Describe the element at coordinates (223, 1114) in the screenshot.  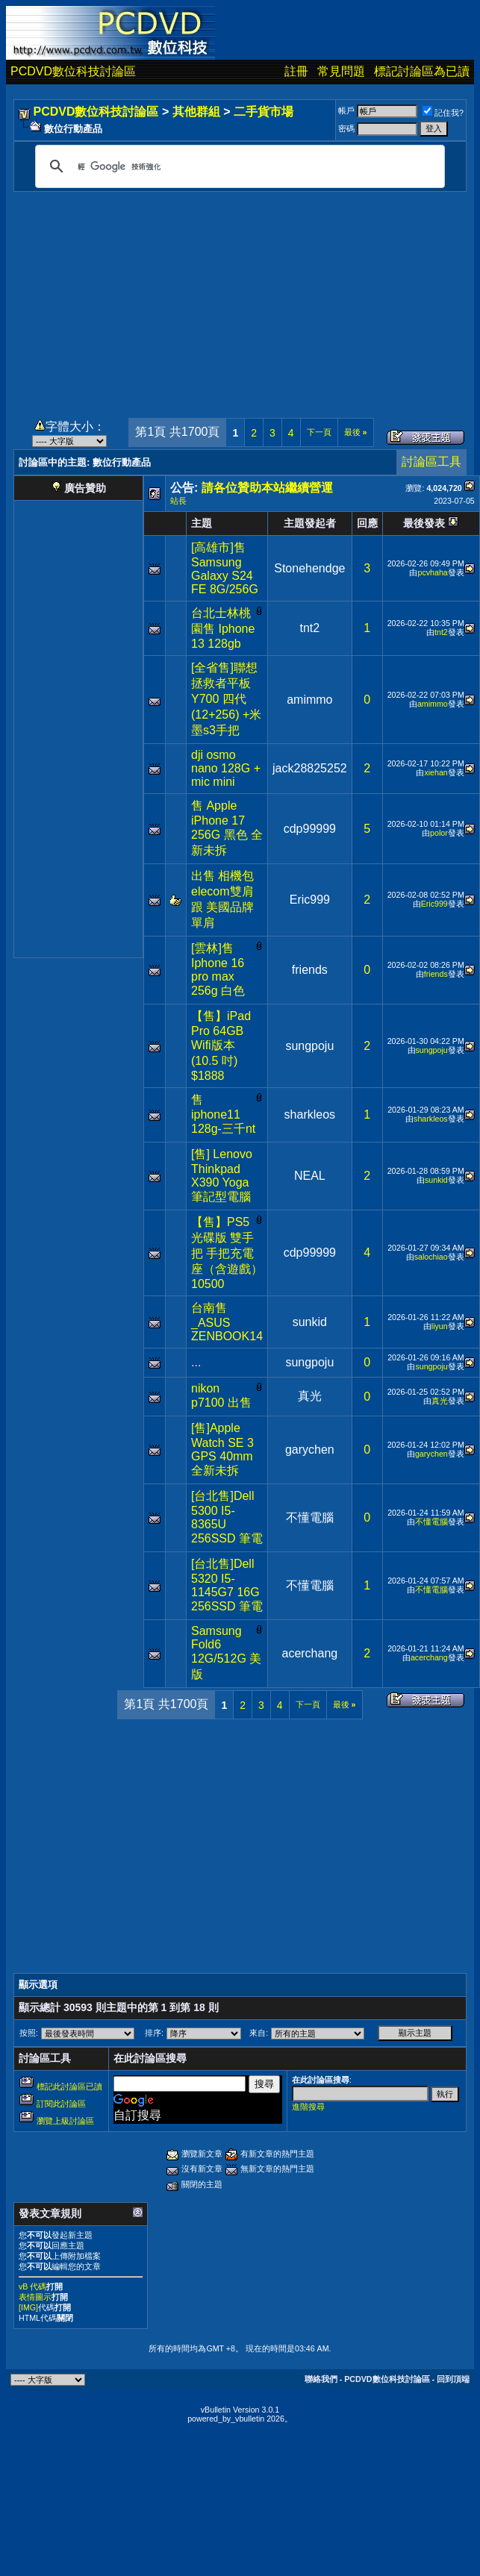
I see `售 iphone11 128g-三千nt` at that location.